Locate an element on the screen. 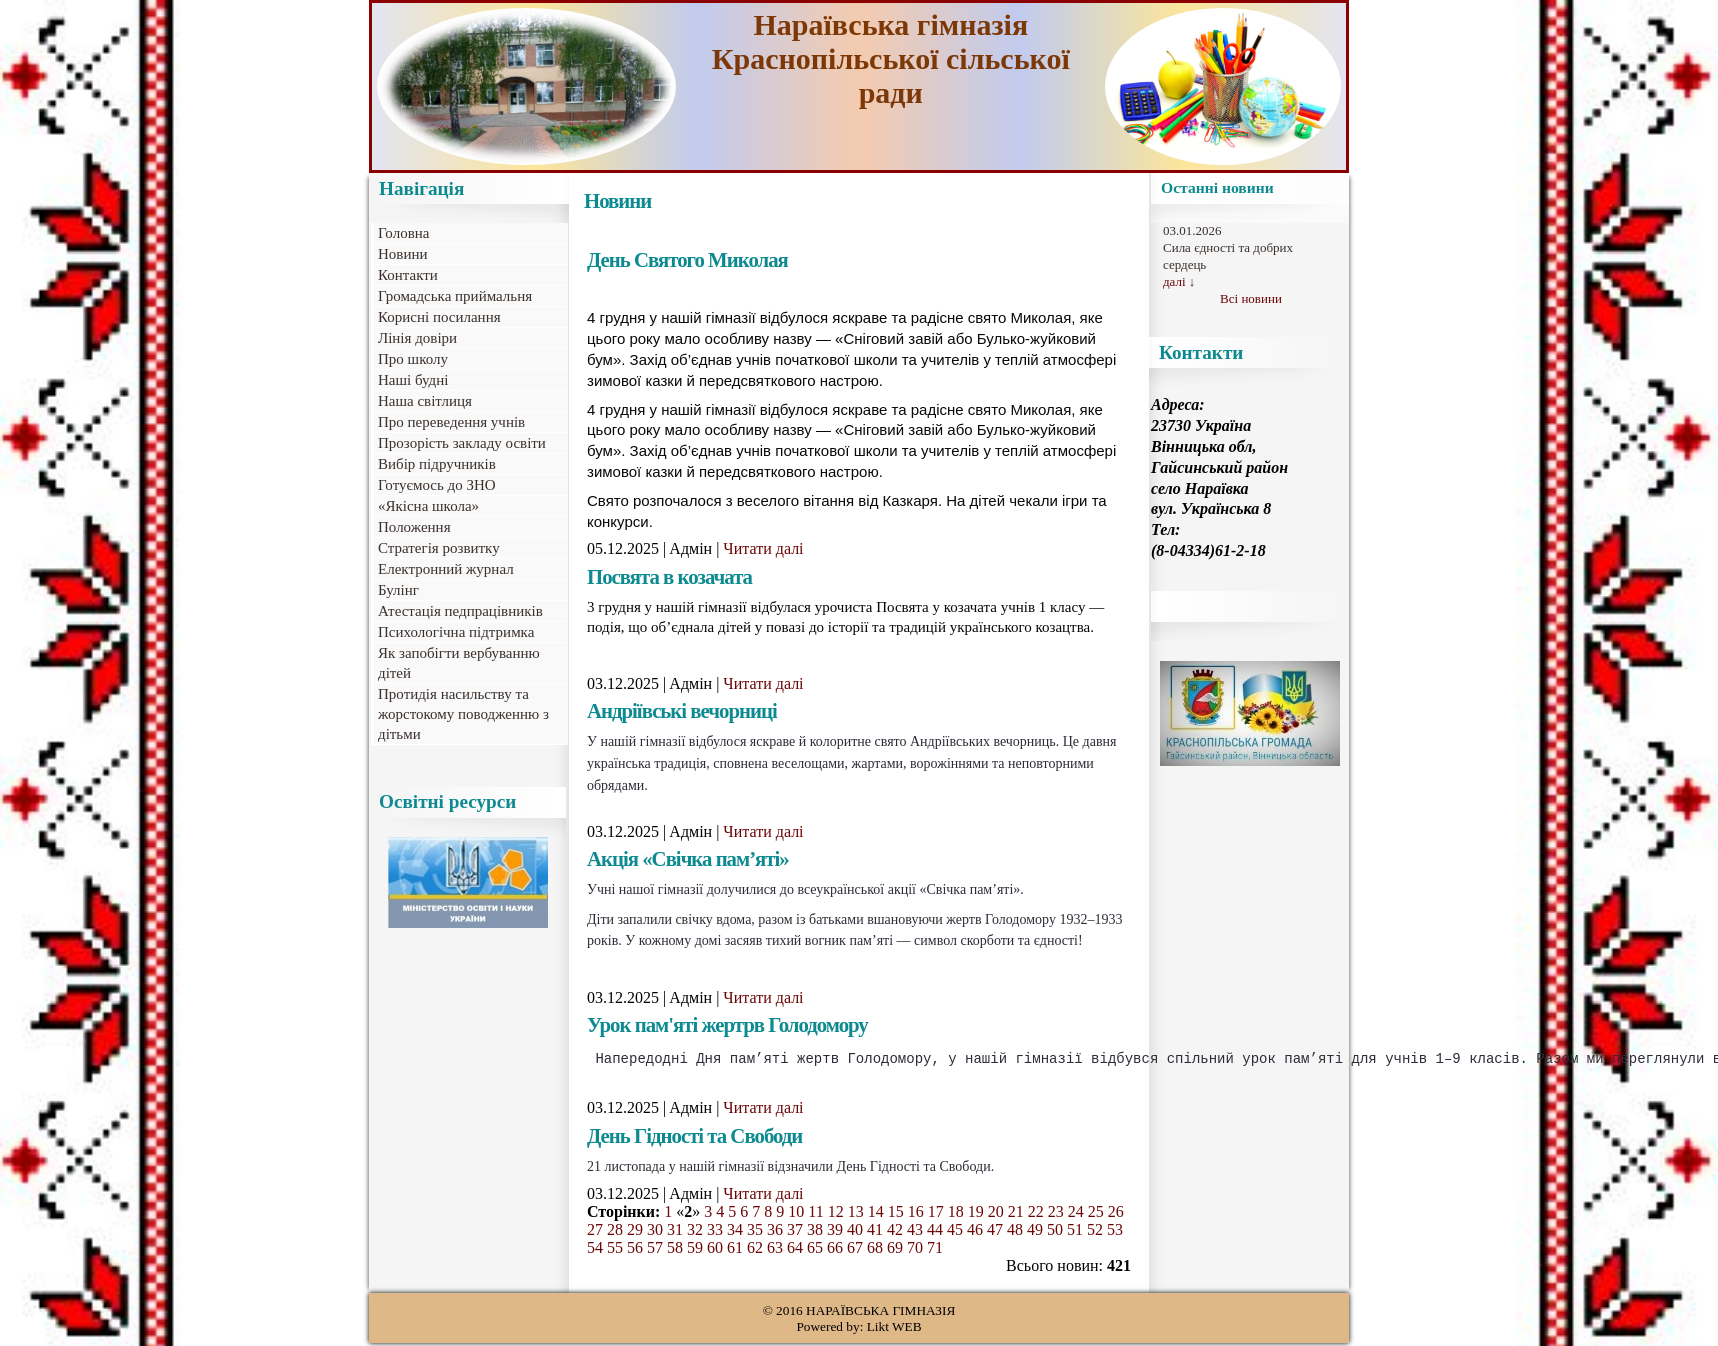 Image resolution: width=1718 pixels, height=1346 pixels. далі is located at coordinates (1174, 281).